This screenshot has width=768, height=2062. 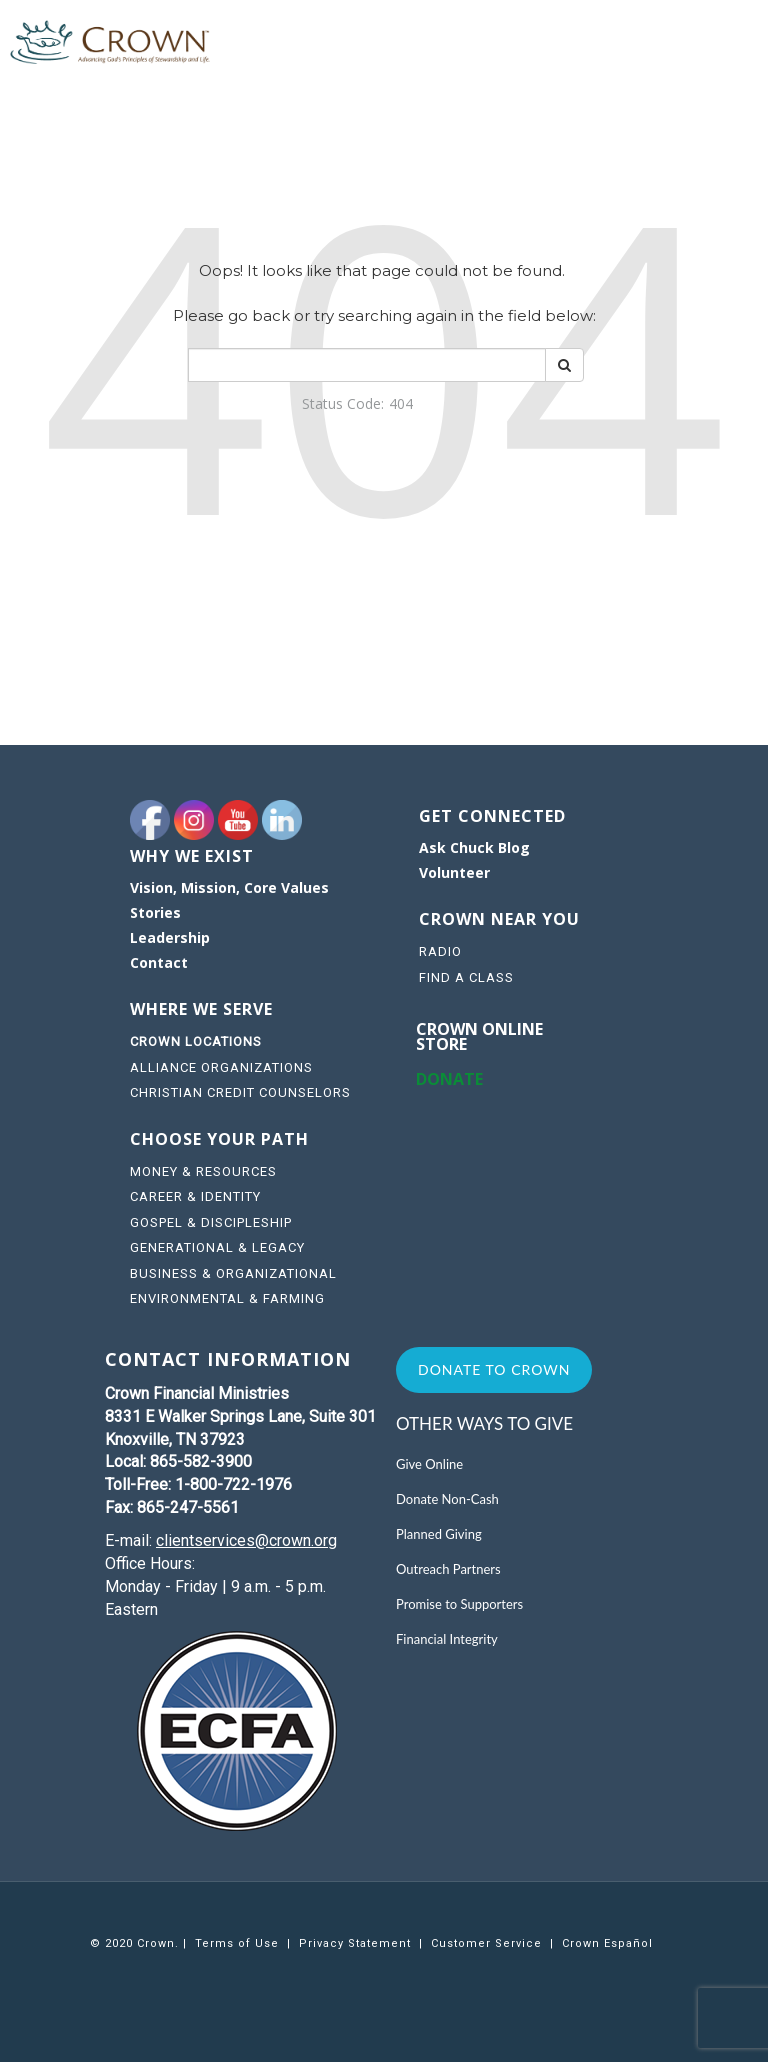 I want to click on BUSINESS & ORGANIZATIONAL, so click(x=233, y=1273).